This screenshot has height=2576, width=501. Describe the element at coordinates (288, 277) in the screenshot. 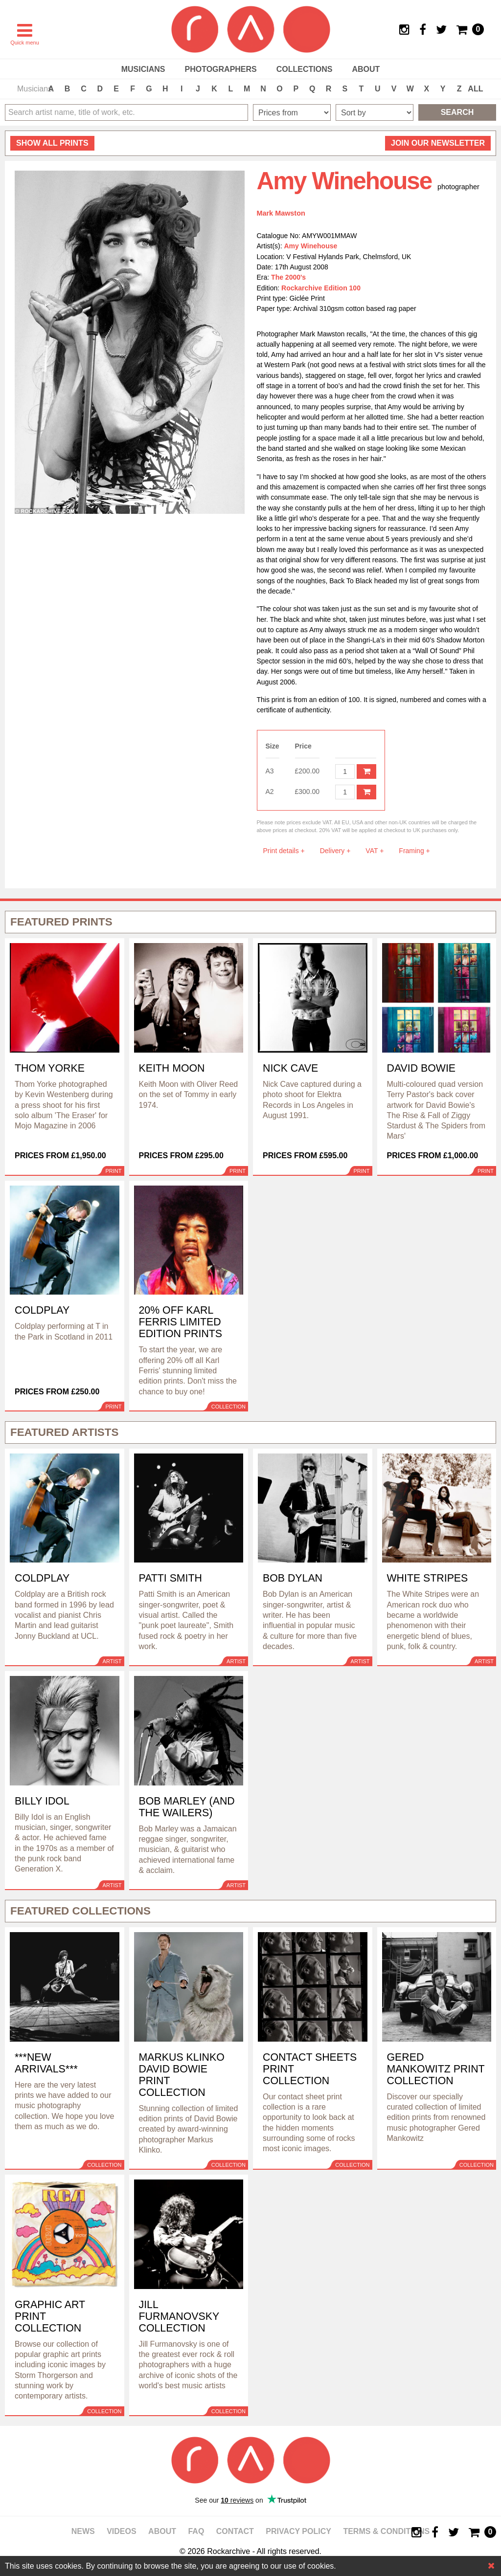

I see `The 2000's` at that location.